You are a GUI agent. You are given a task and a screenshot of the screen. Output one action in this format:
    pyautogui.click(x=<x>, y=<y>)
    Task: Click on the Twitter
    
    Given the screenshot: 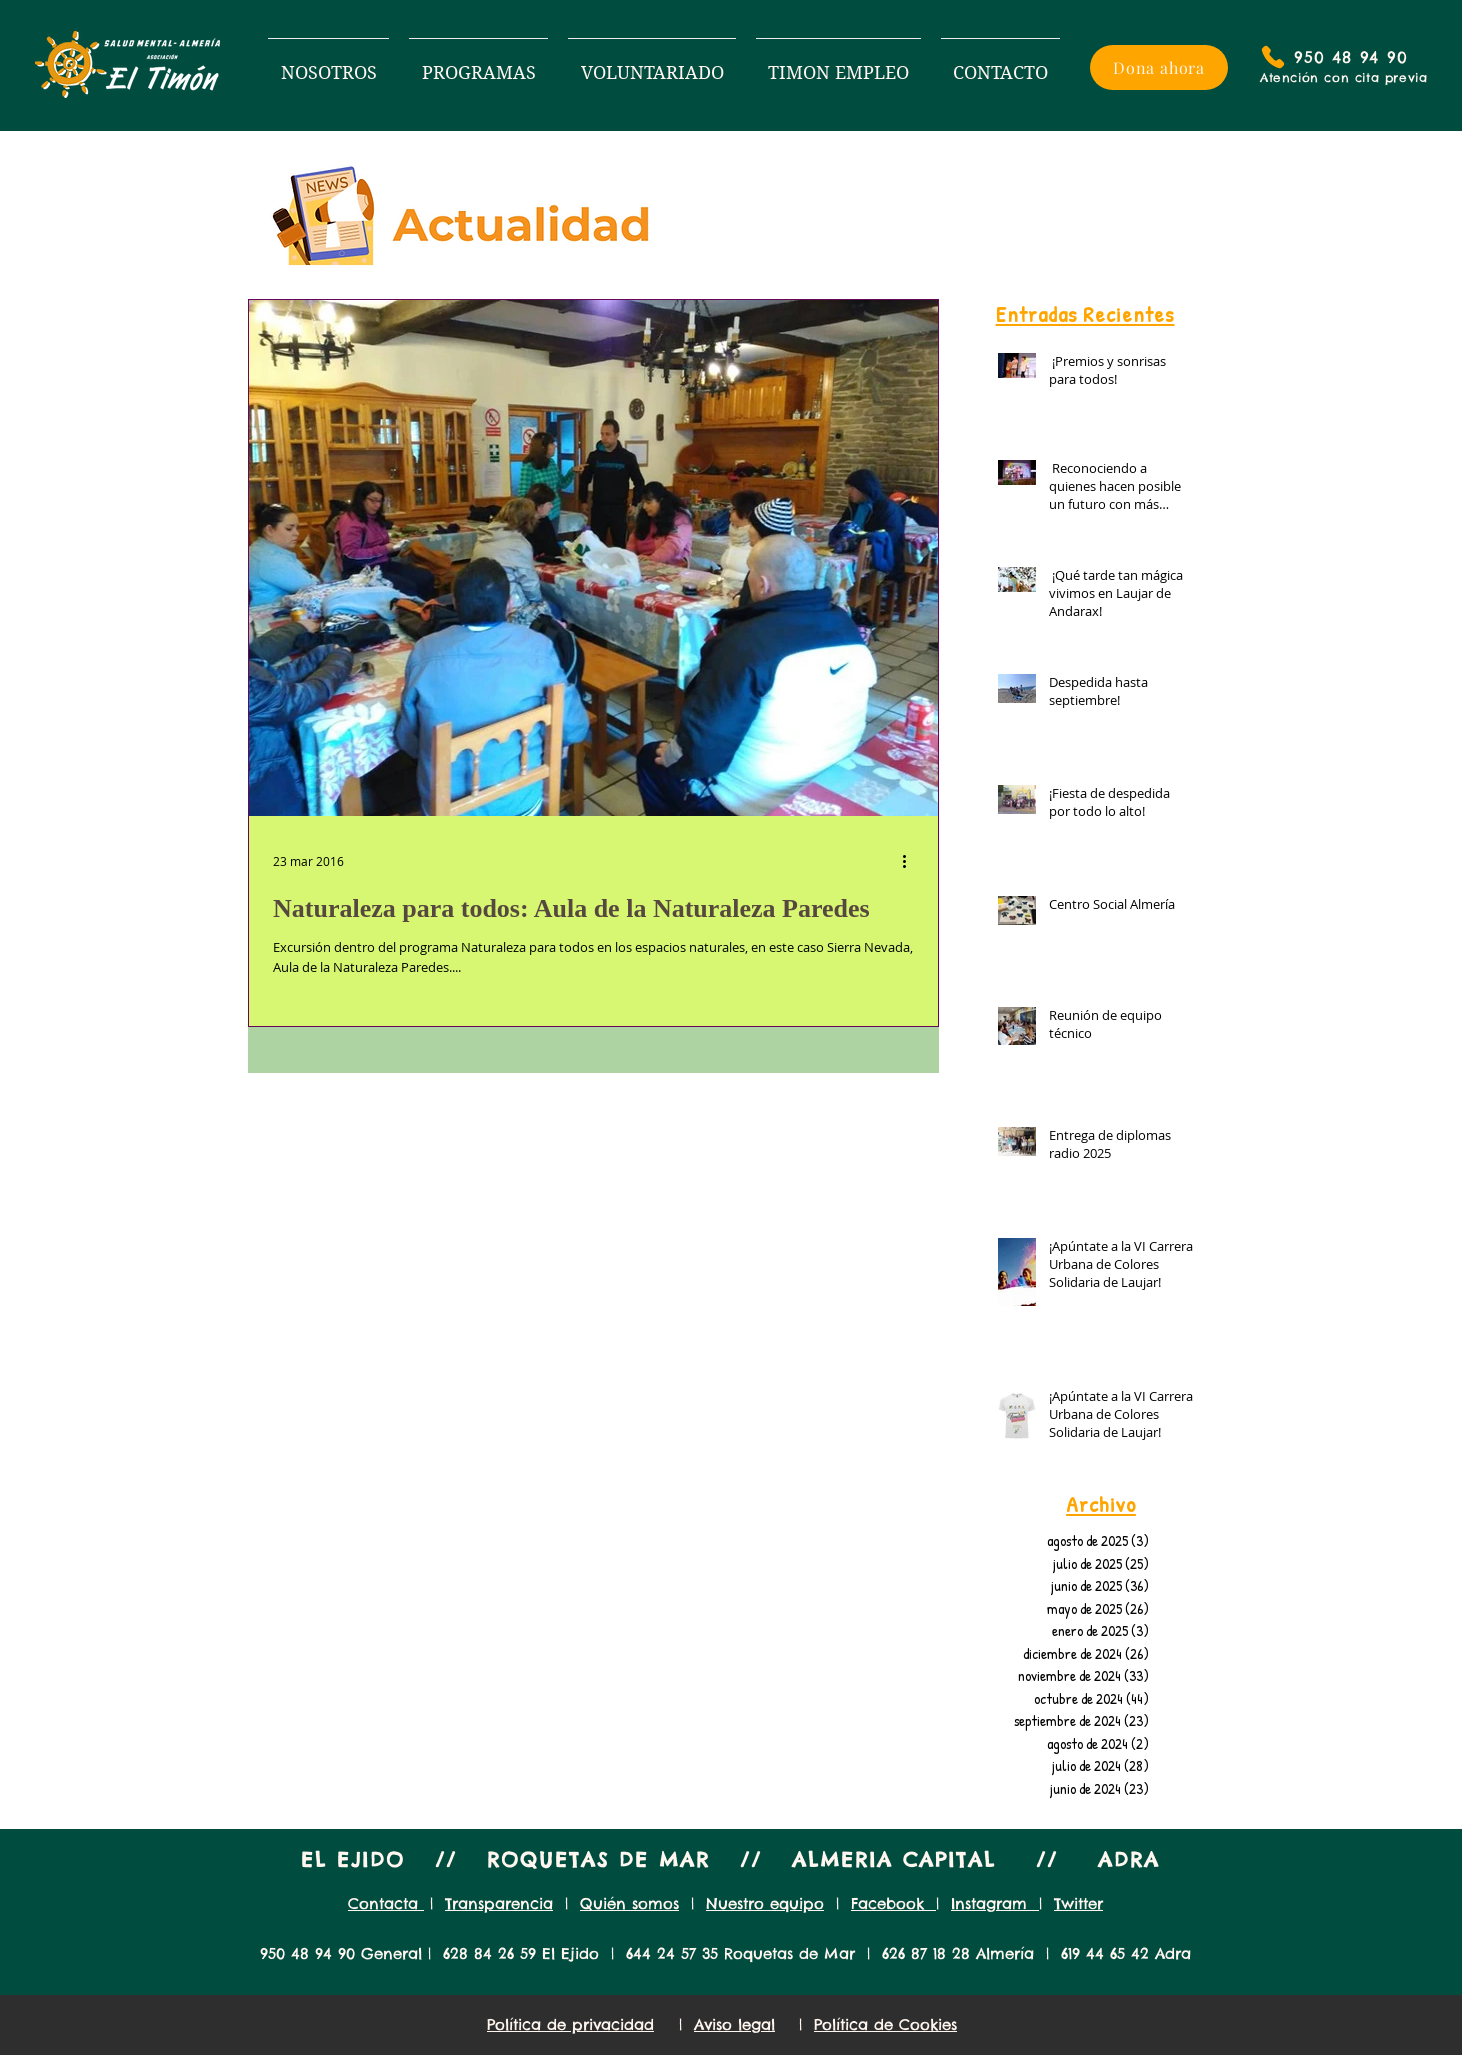 What is the action you would take?
    pyautogui.click(x=1078, y=1903)
    